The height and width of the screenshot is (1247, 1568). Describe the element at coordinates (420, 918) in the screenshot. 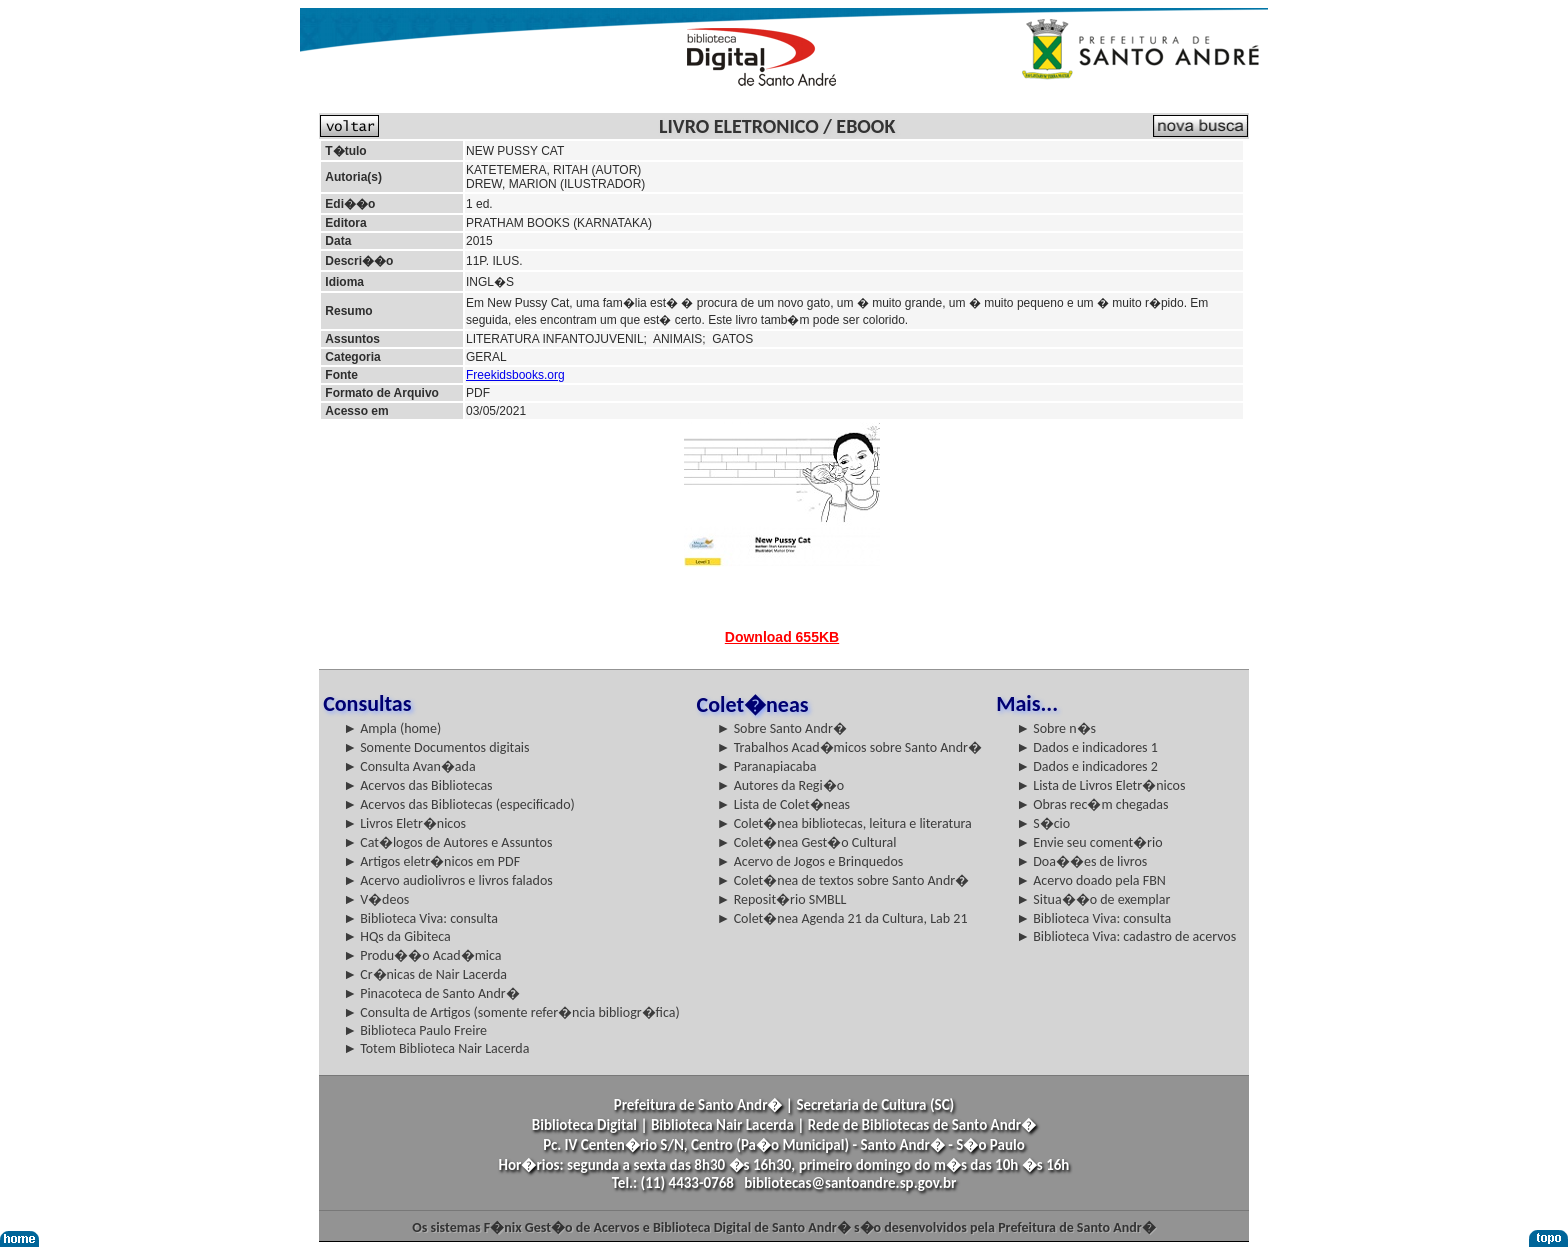

I see `► Biblioteca Viva: consulta` at that location.